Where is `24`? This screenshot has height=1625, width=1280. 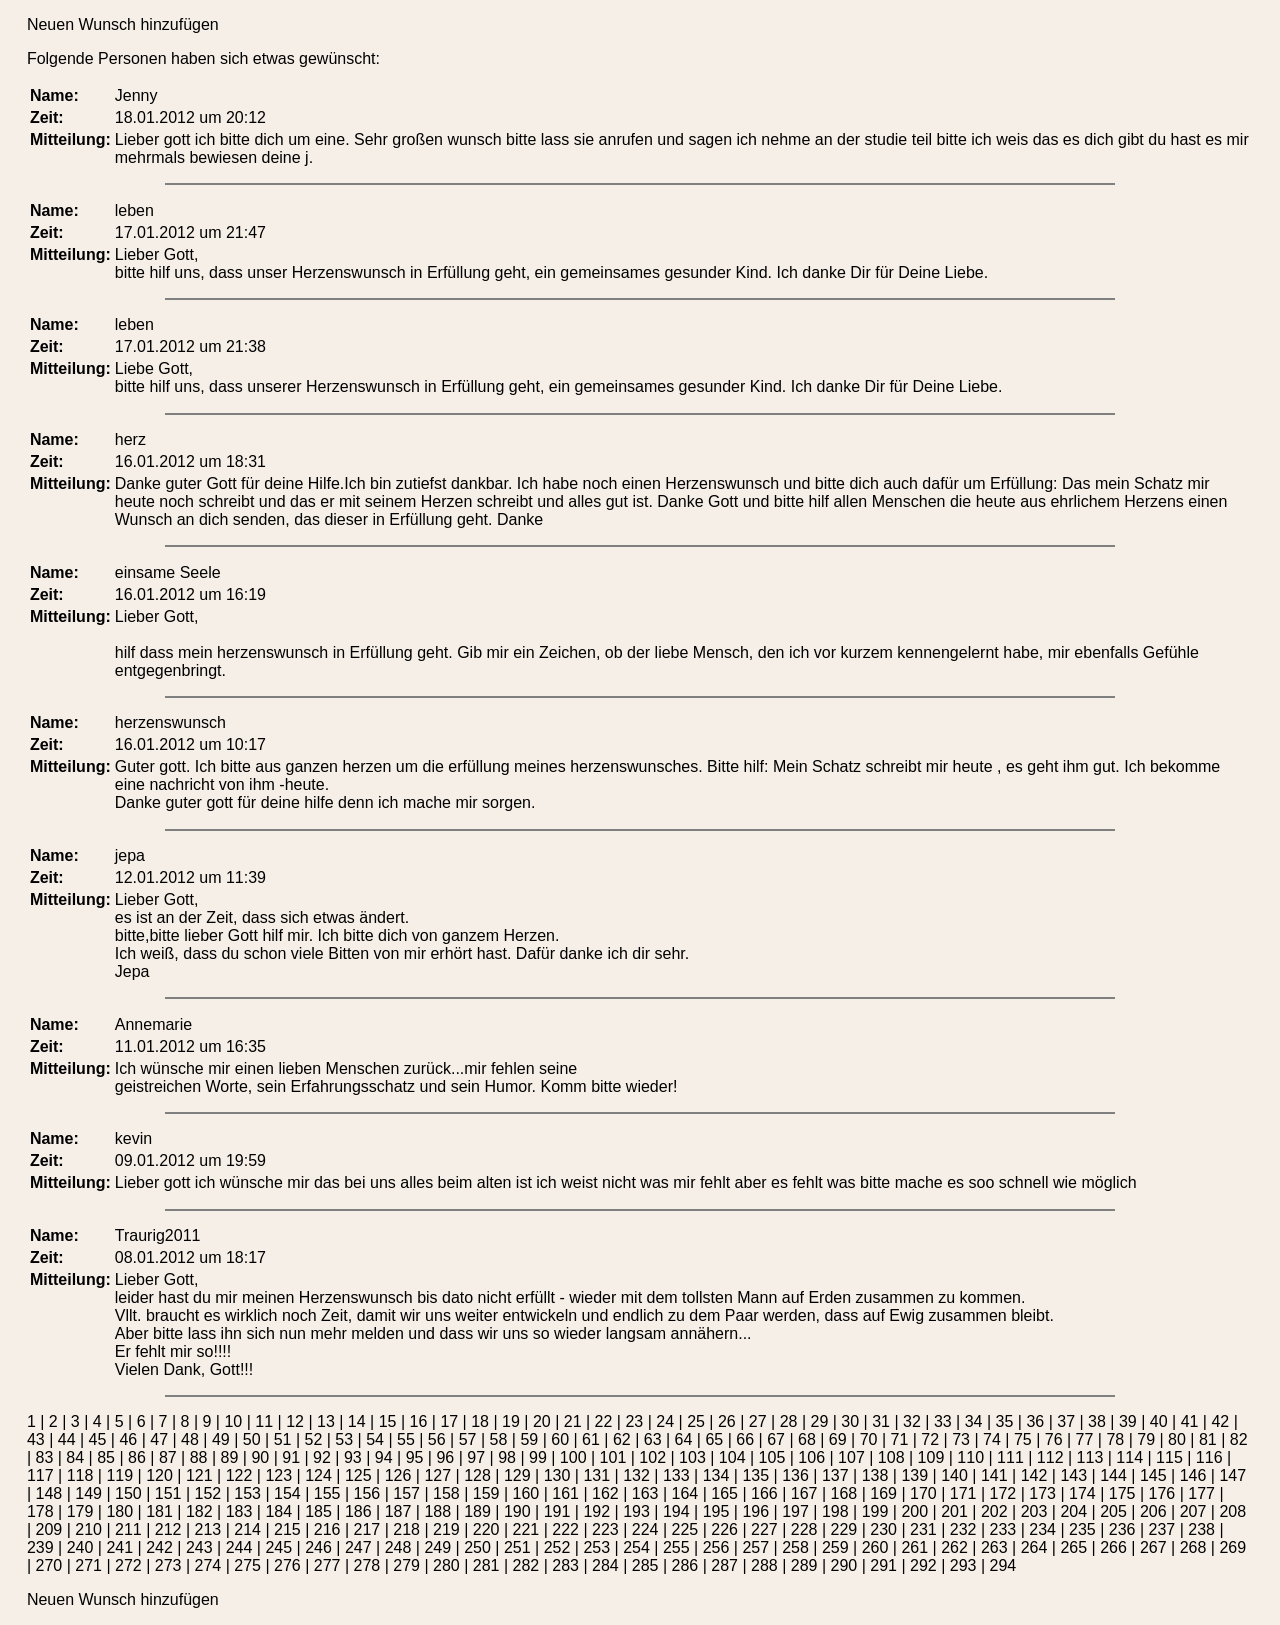 24 is located at coordinates (665, 1421).